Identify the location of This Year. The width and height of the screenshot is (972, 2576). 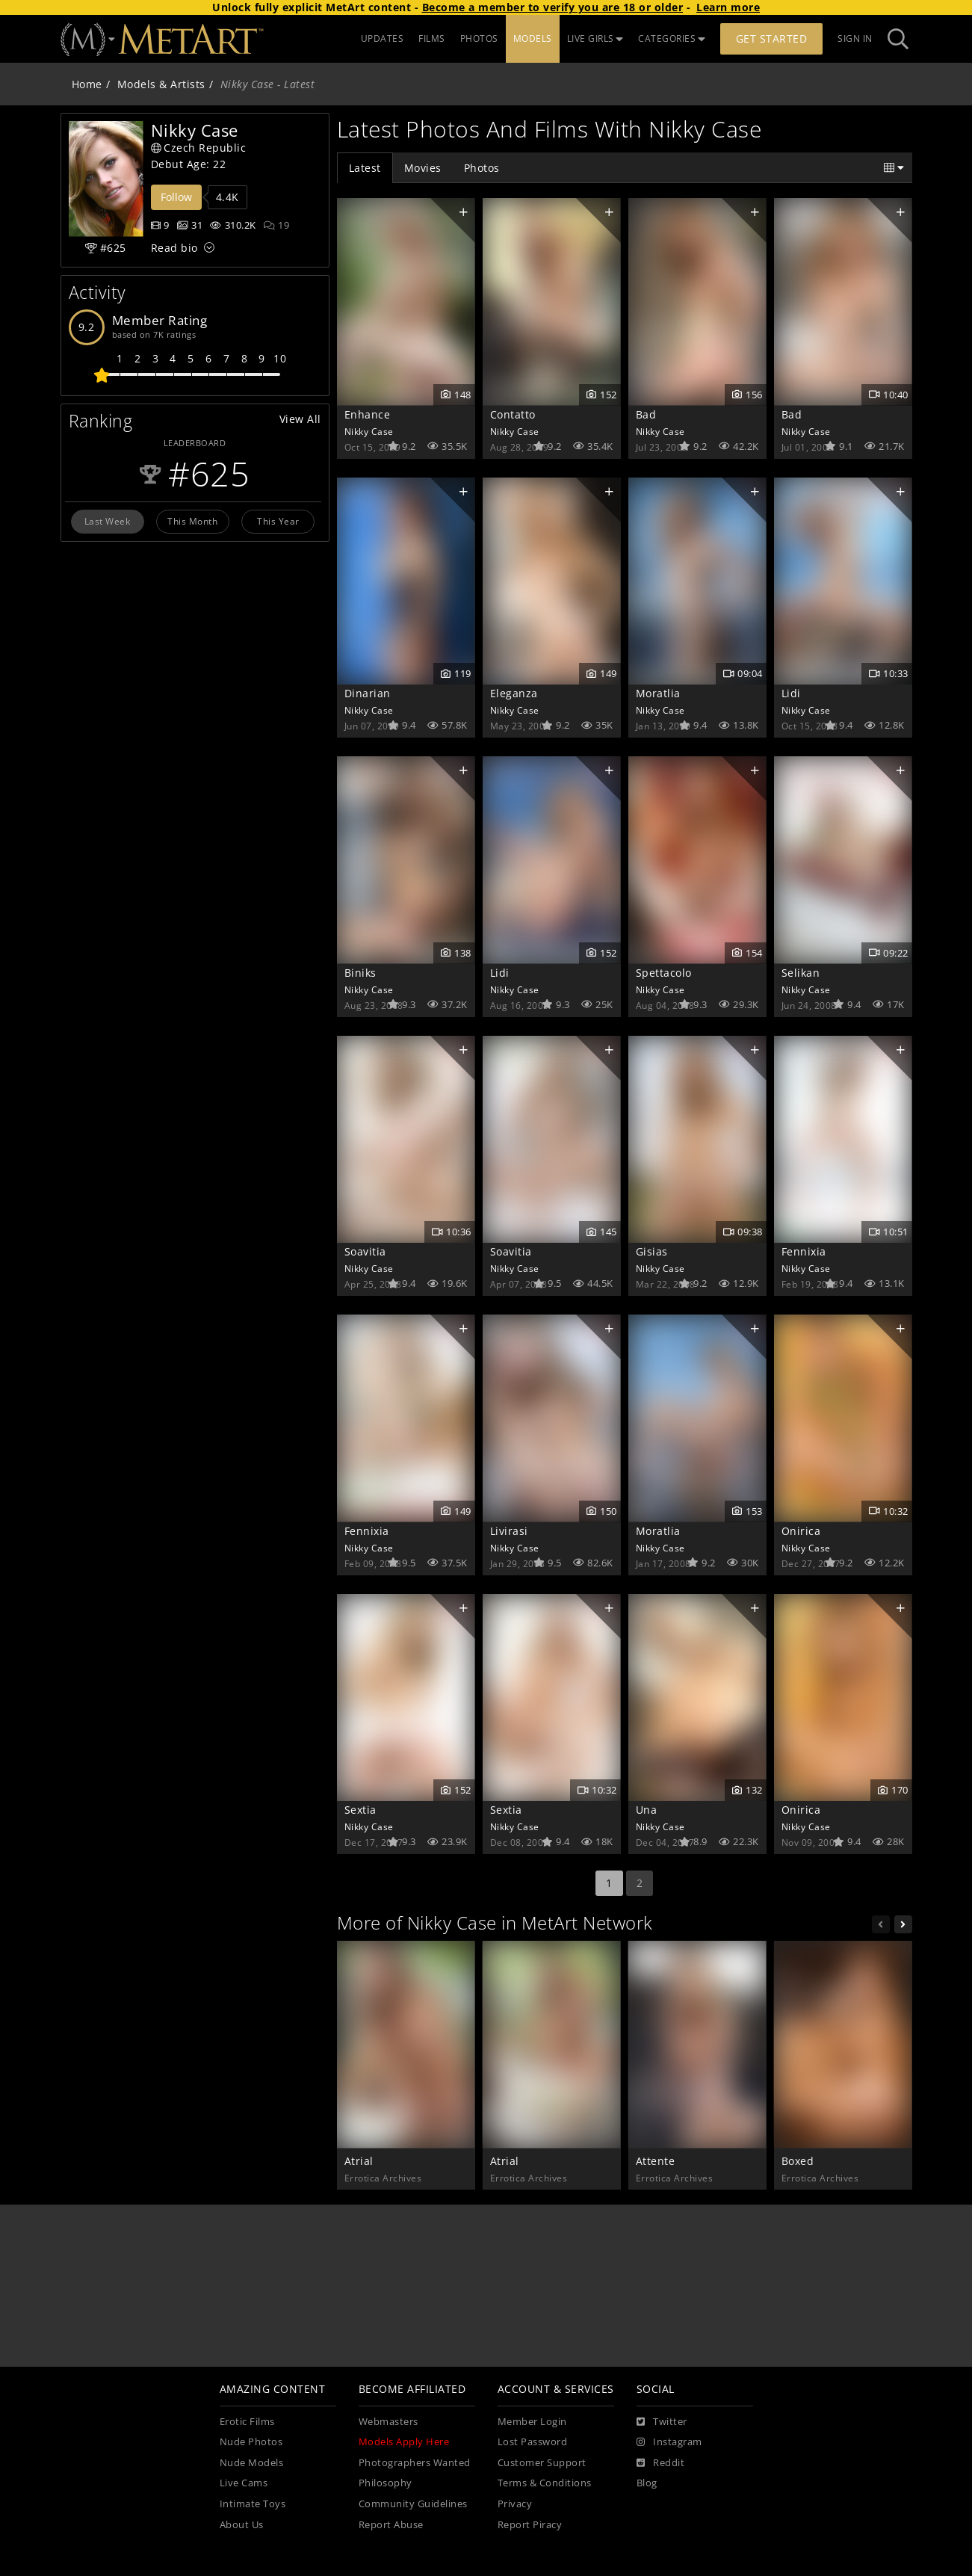
(278, 521).